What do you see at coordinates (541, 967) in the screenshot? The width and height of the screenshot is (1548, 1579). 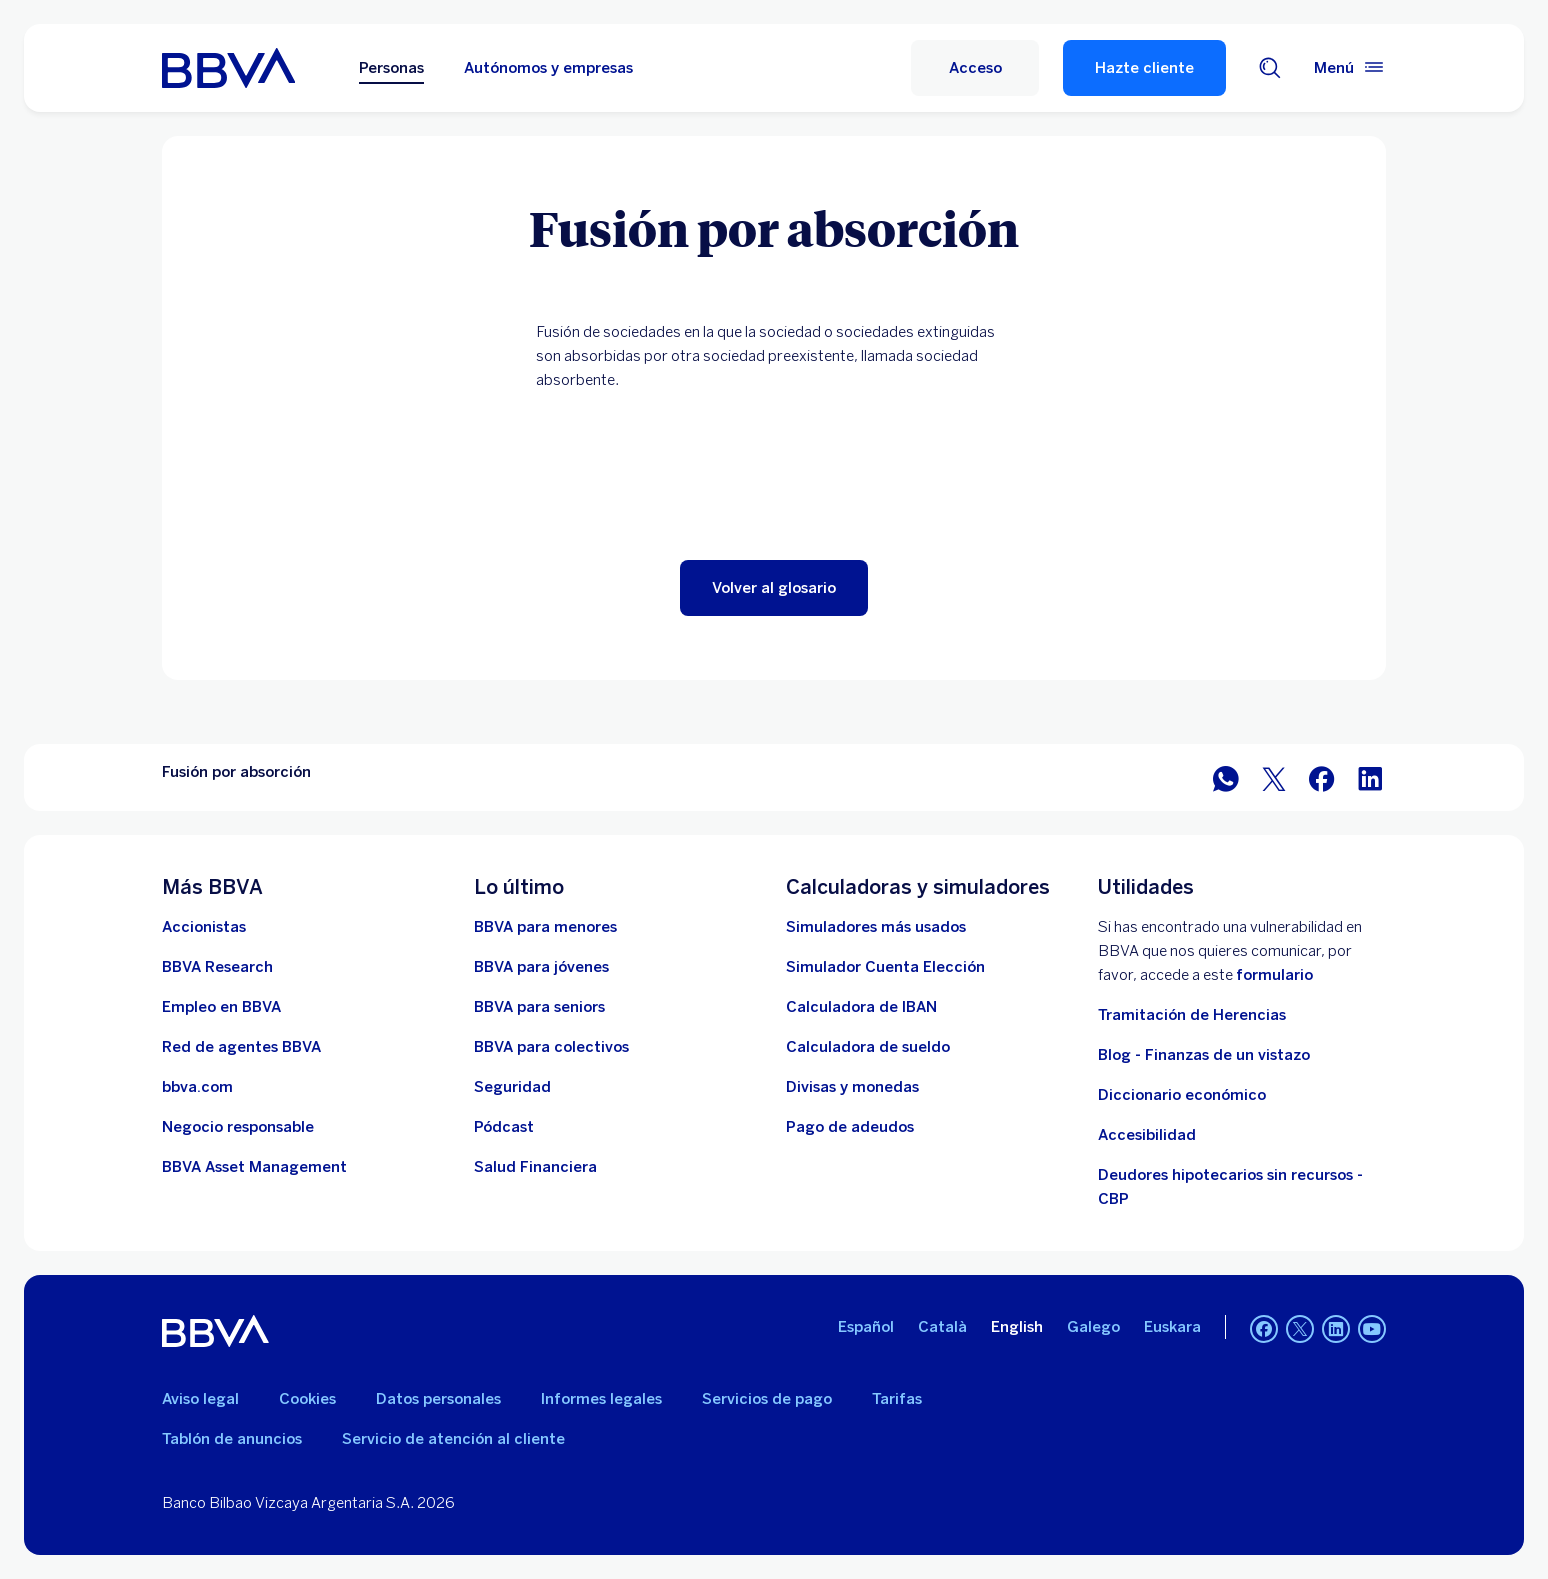 I see `[Accede a BBVA para jóvenes]` at bounding box center [541, 967].